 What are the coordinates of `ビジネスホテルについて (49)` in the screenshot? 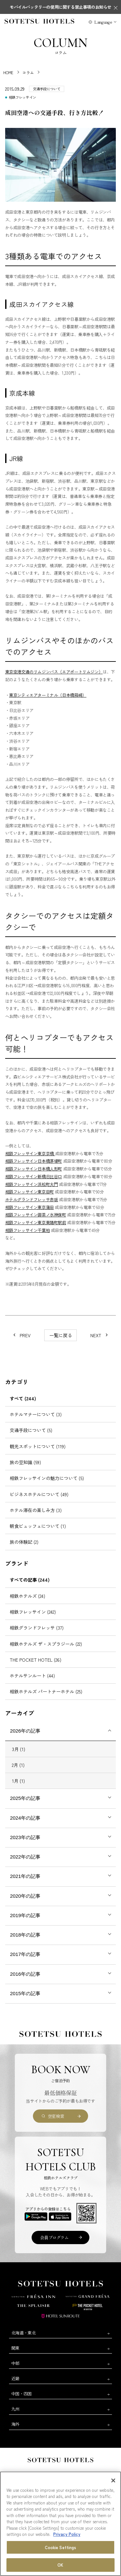 It's located at (39, 1494).